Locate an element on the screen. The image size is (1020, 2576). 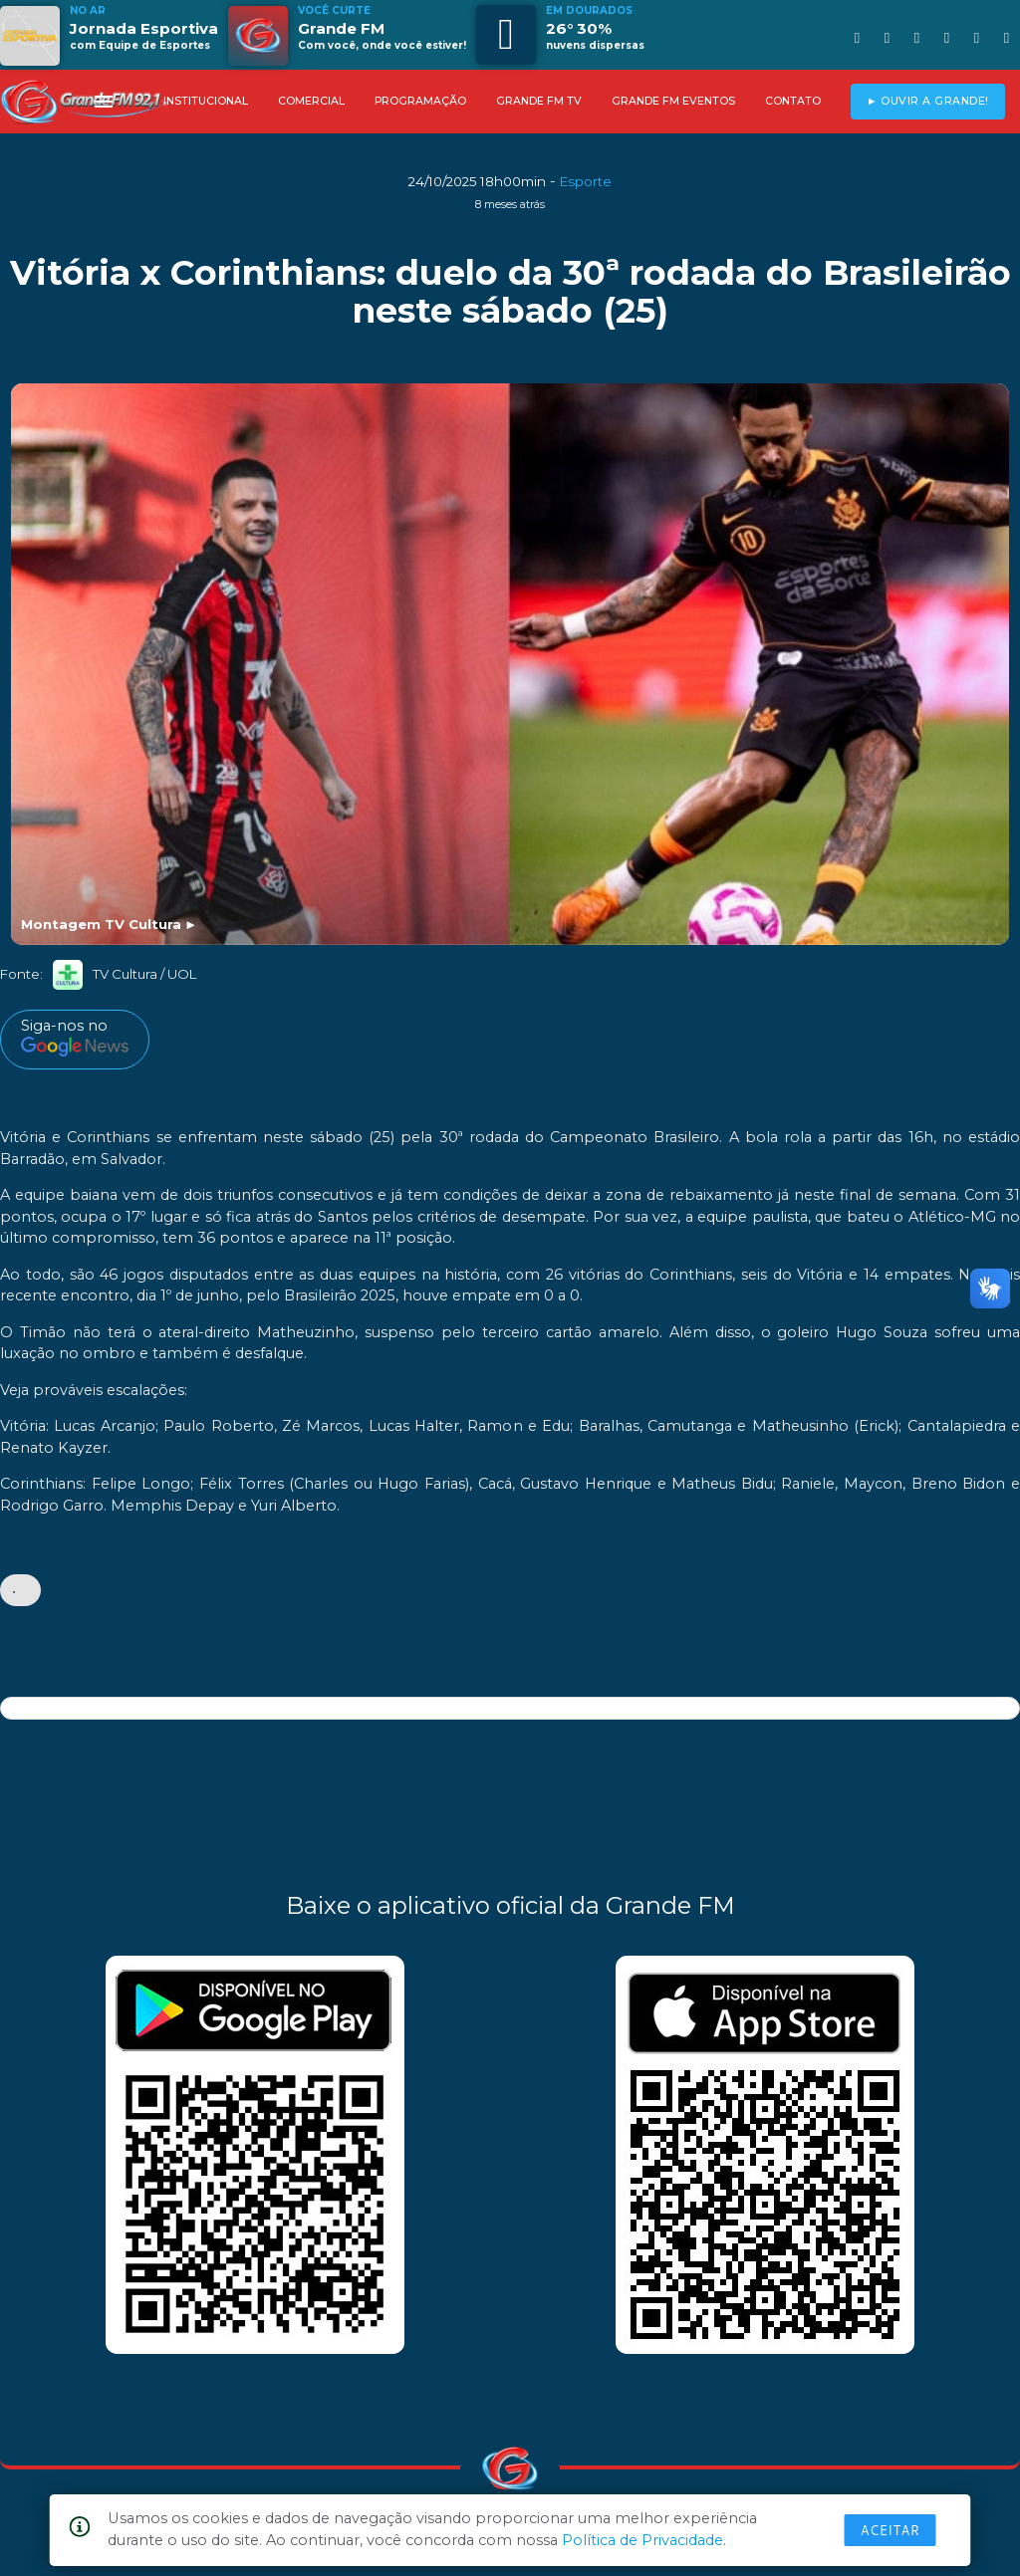
Política de Privacidade is located at coordinates (642, 2540).